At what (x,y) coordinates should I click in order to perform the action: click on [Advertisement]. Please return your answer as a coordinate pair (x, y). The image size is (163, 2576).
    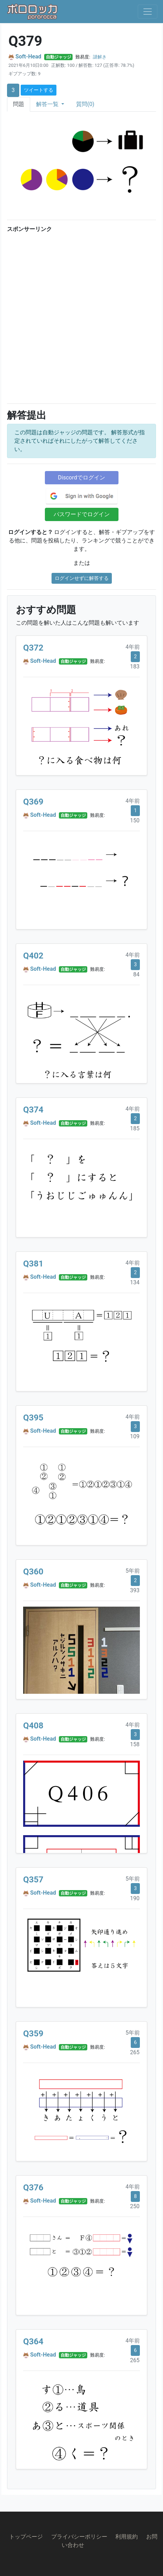
    Looking at the image, I should click on (81, 316).